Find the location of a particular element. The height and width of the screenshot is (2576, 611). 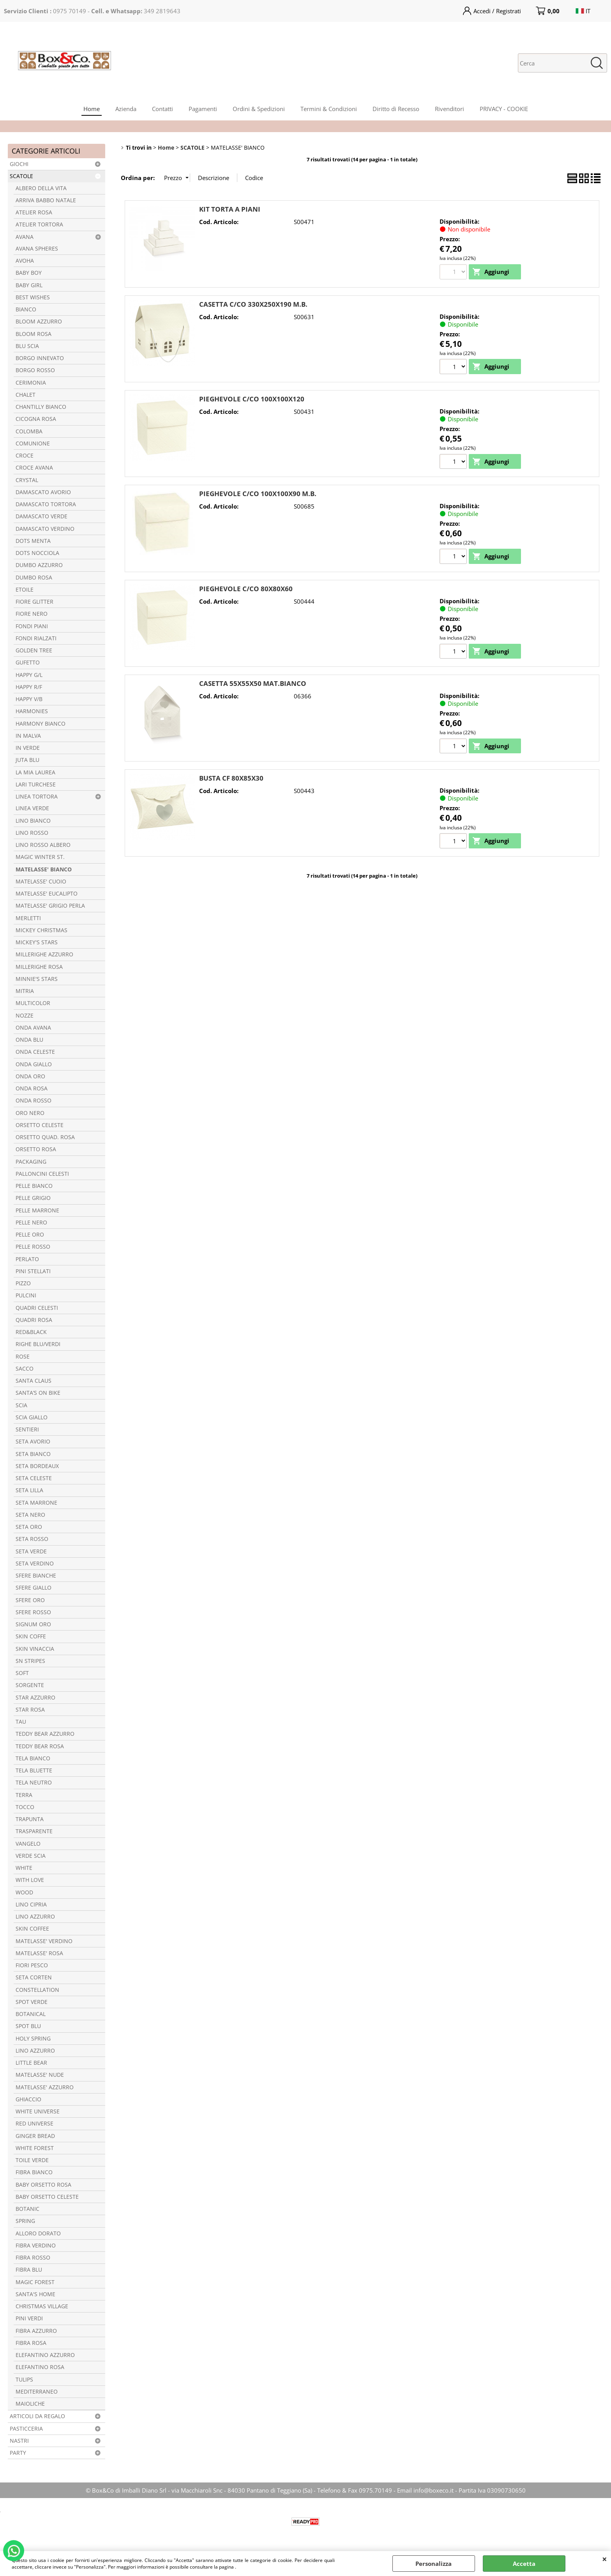

CHRISTMAS VILLAGE is located at coordinates (42, 2306).